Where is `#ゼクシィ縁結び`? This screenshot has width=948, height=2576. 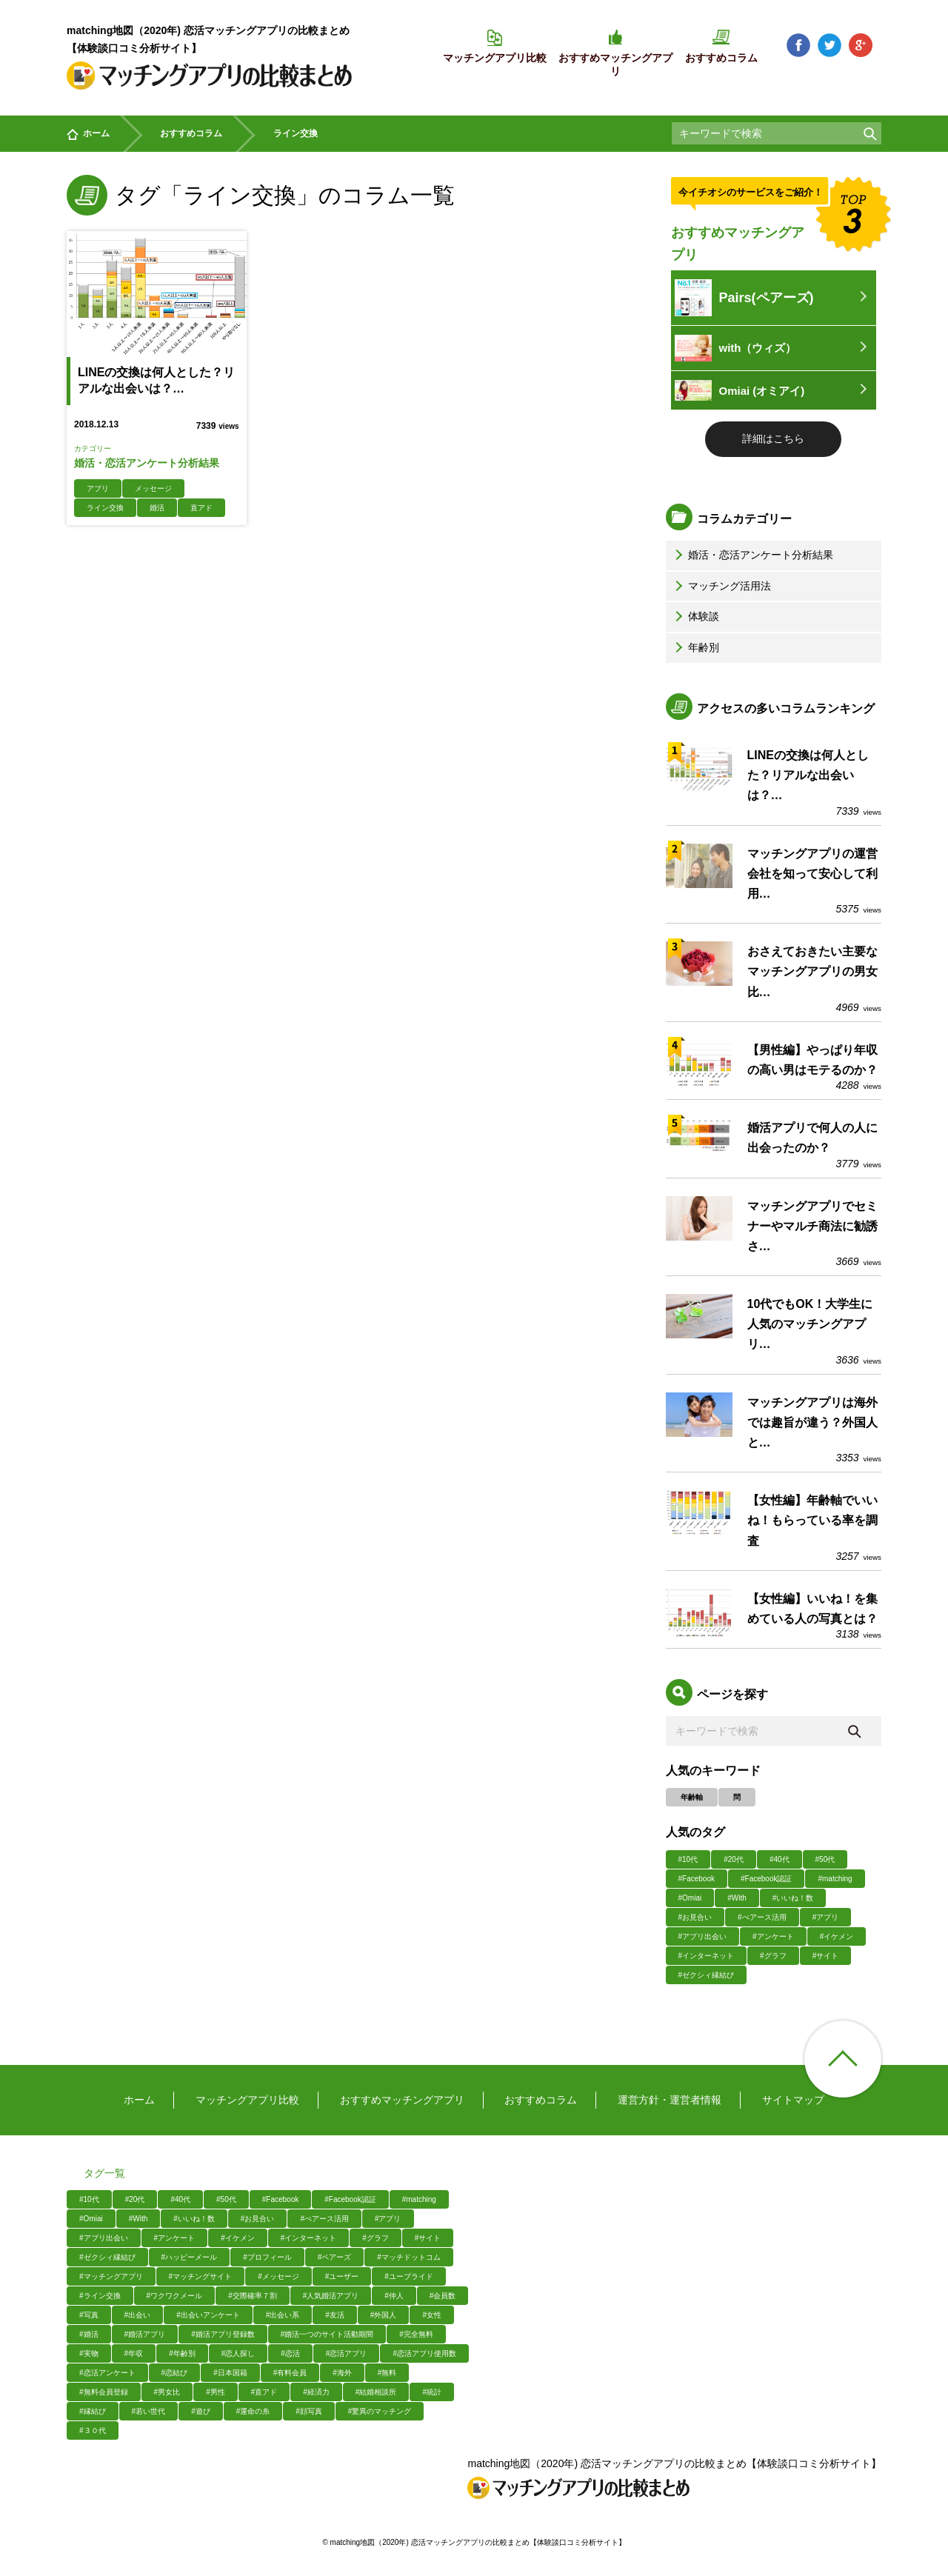
#ゼクシィ縁結び is located at coordinates (706, 1975).